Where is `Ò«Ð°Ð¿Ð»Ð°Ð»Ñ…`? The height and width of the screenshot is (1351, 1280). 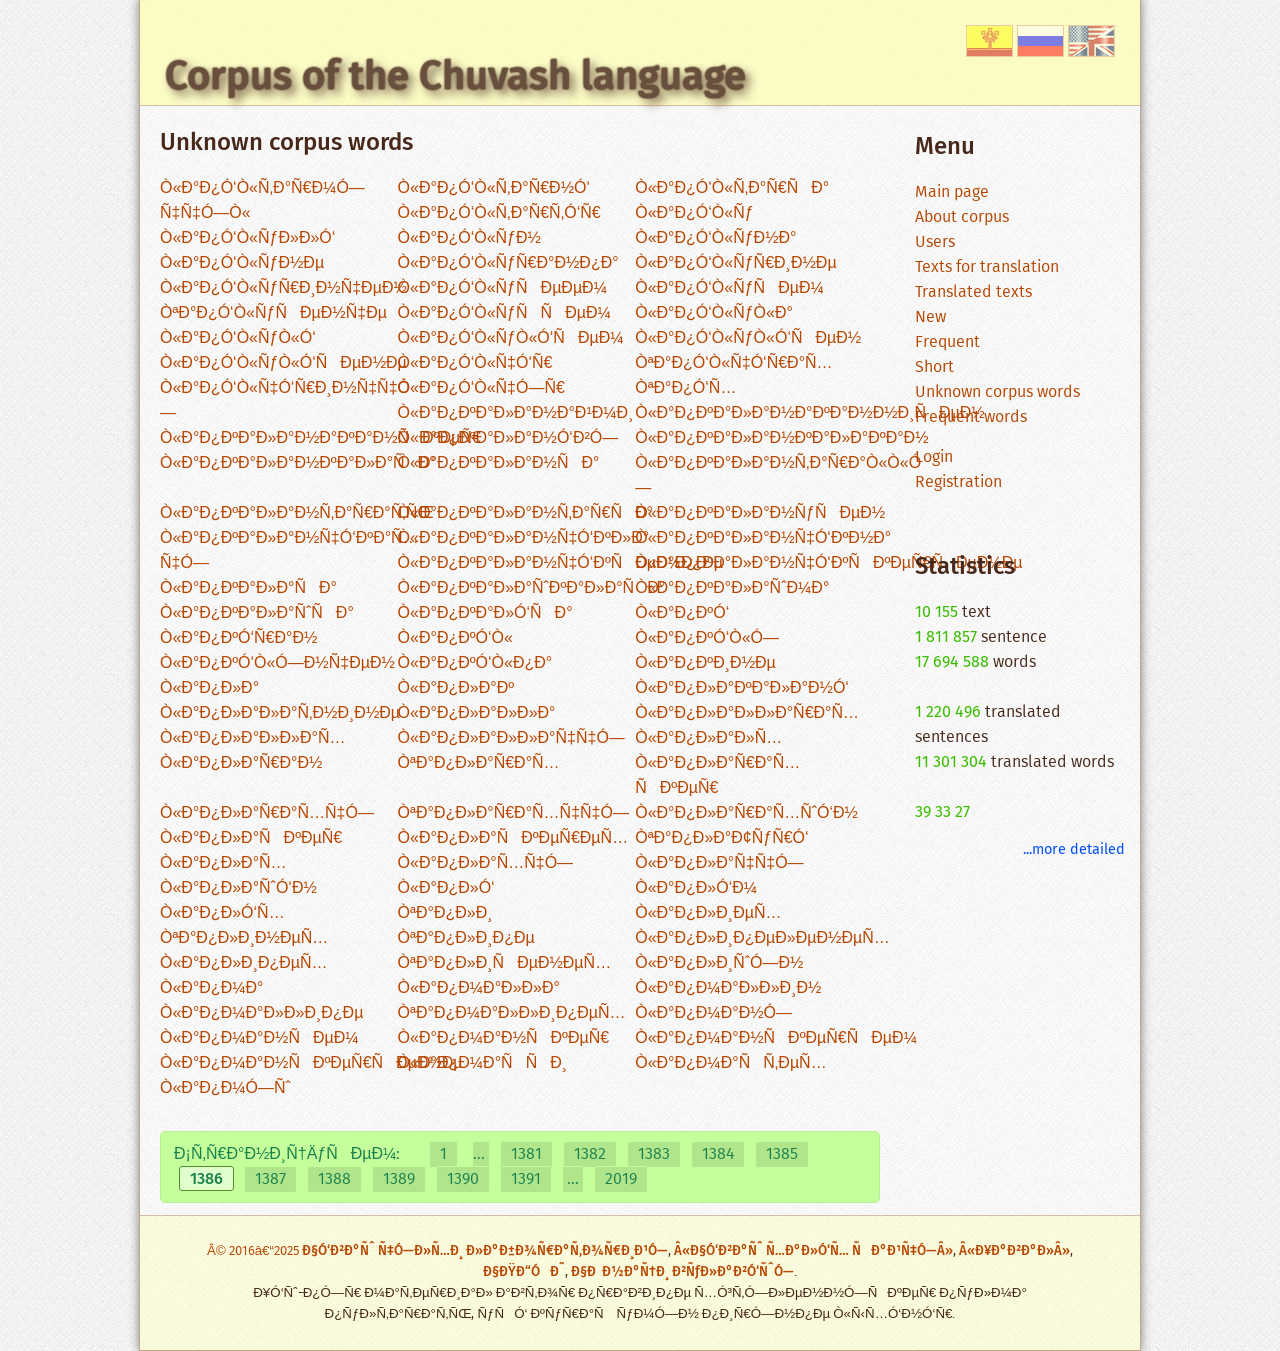 Ò«Ð°Ð¿Ð»Ð°Ð»Ñ… is located at coordinates (708, 738).